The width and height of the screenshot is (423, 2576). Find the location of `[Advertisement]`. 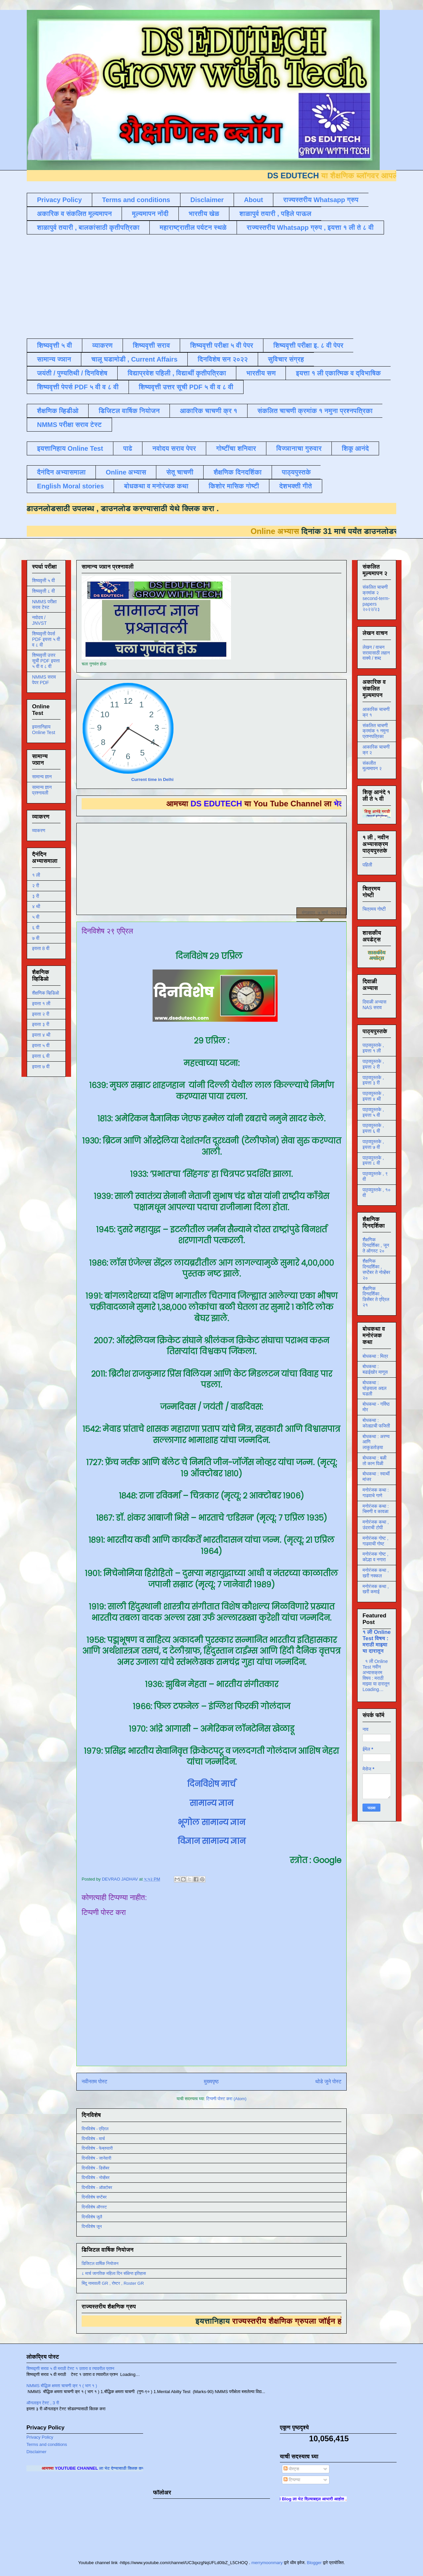

[Advertisement] is located at coordinates (187, 285).